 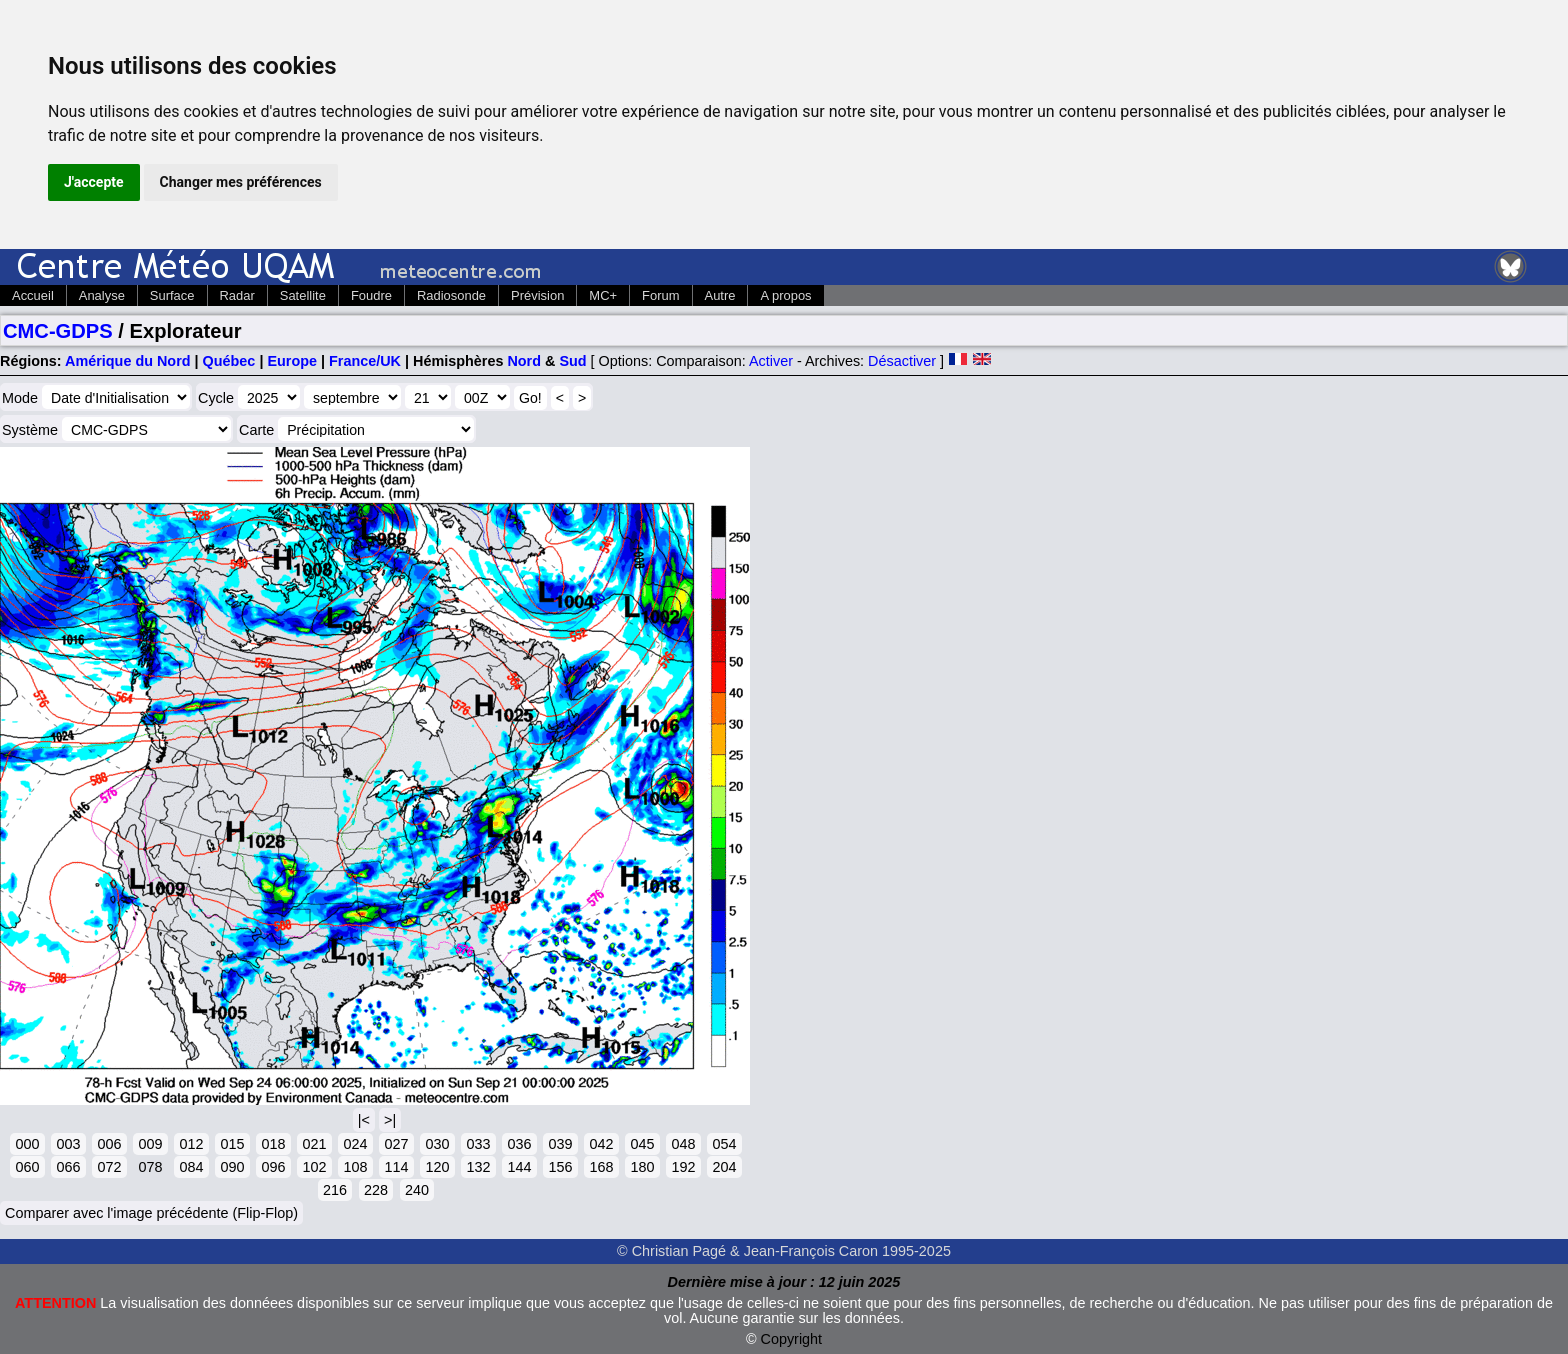 What do you see at coordinates (660, 295) in the screenshot?
I see `Forum` at bounding box center [660, 295].